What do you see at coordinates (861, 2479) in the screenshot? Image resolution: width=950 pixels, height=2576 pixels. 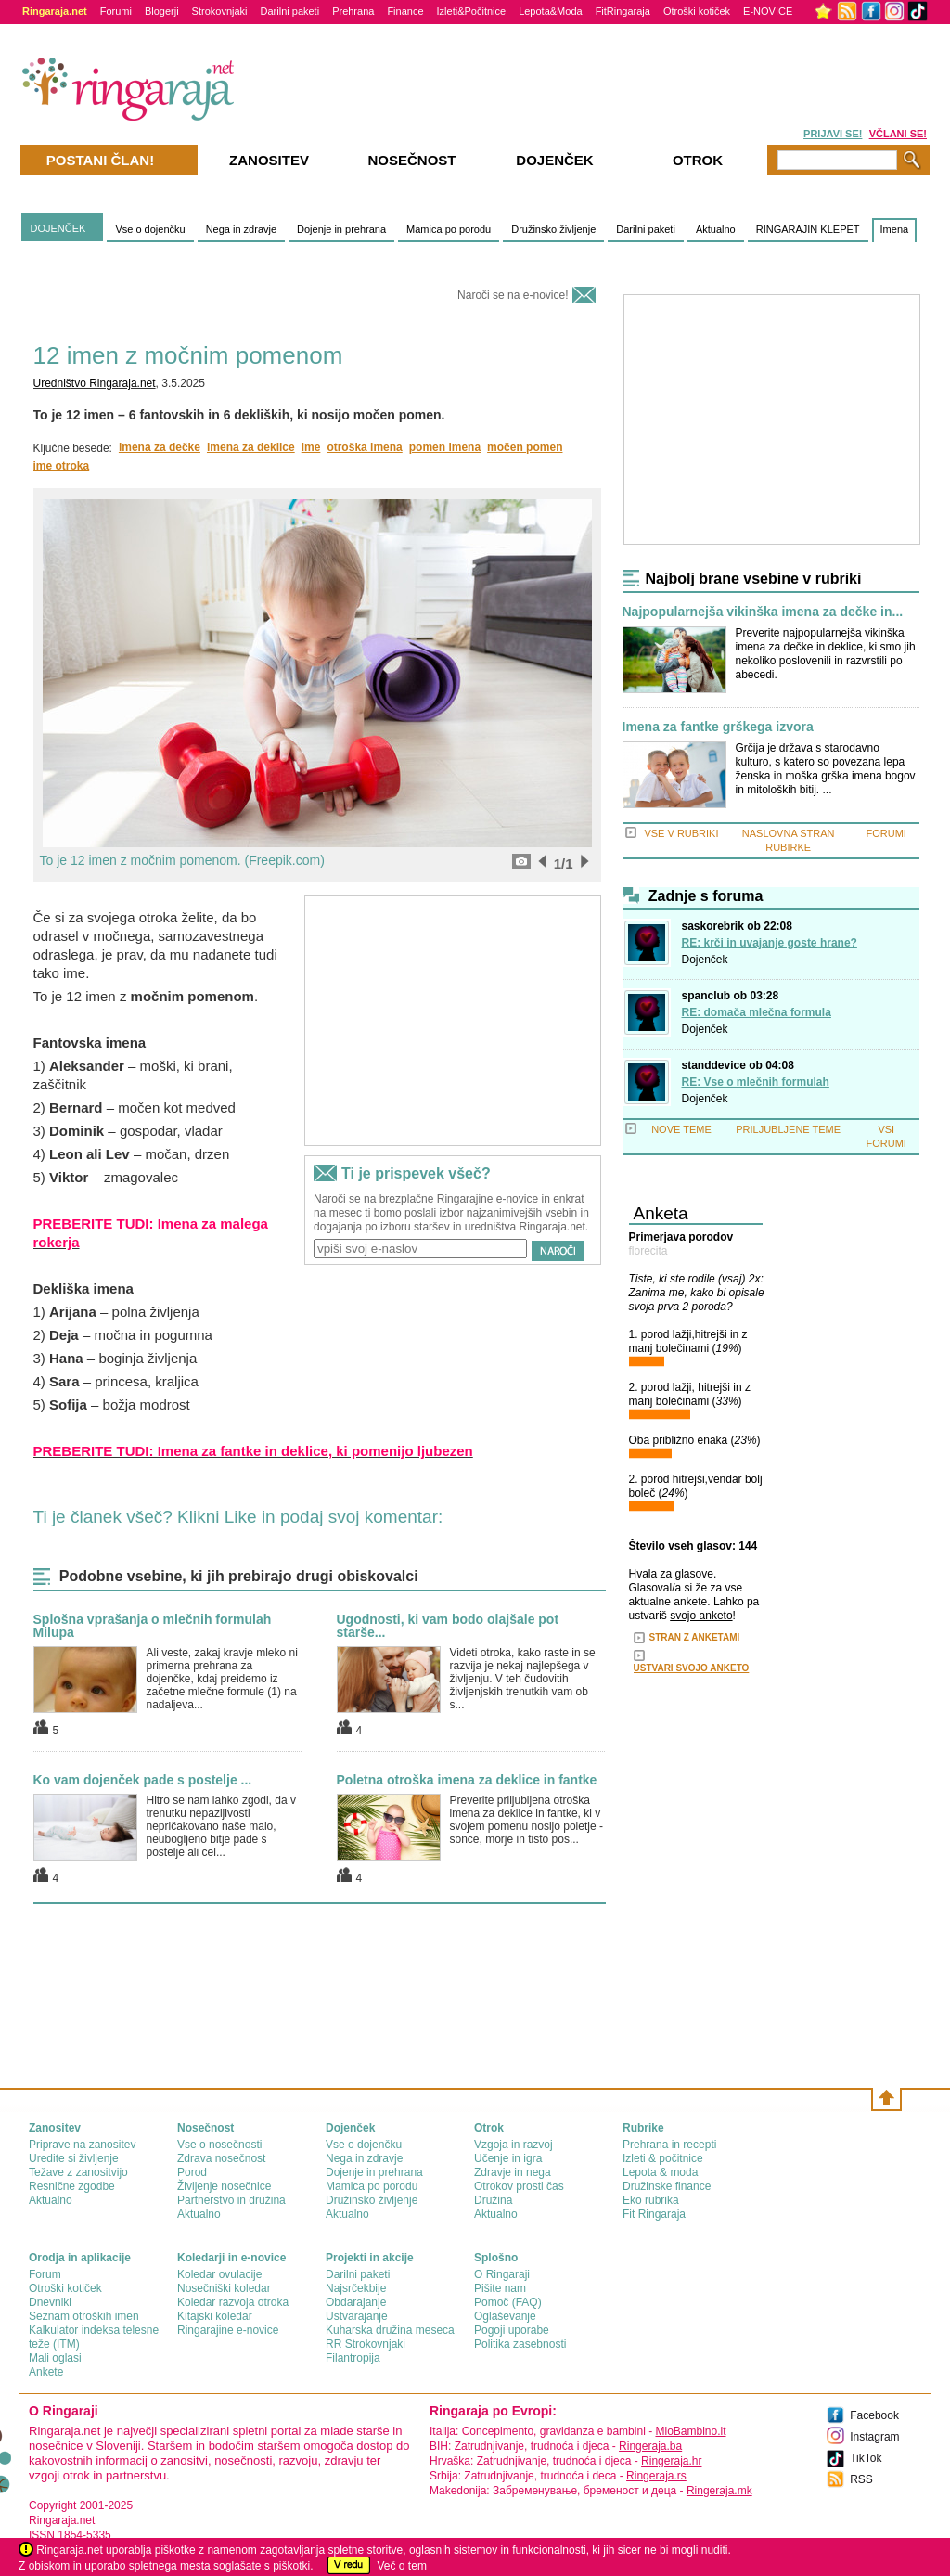 I see `RSS` at bounding box center [861, 2479].